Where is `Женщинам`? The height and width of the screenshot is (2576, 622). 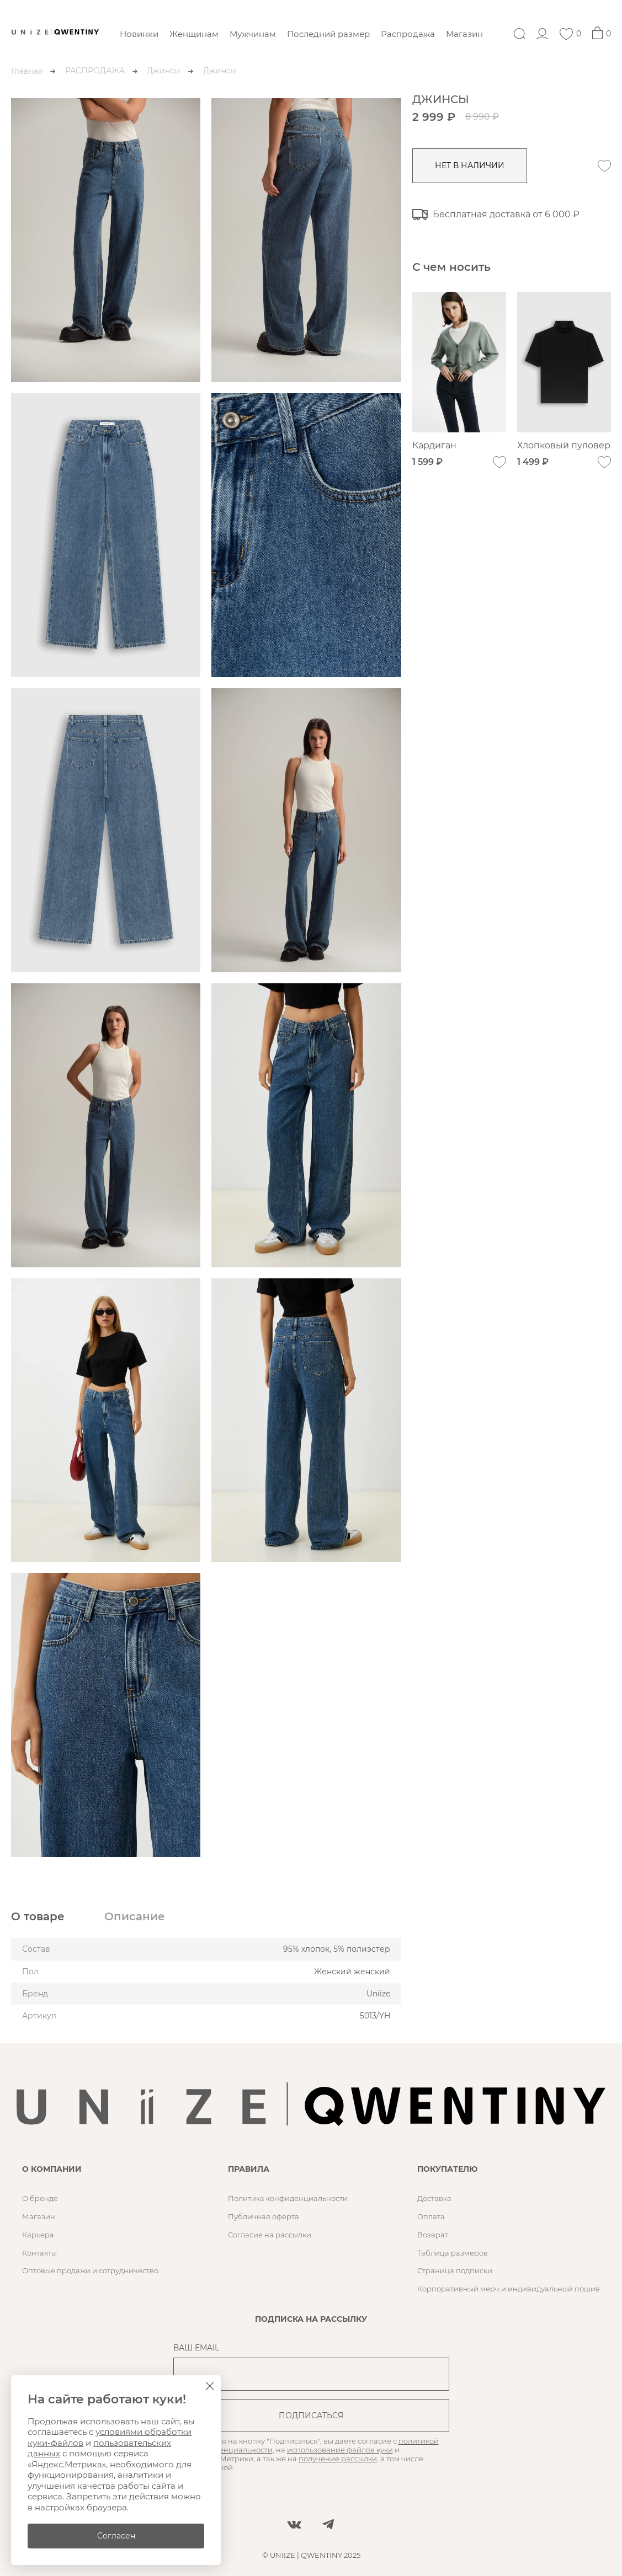 Женщинам is located at coordinates (194, 34).